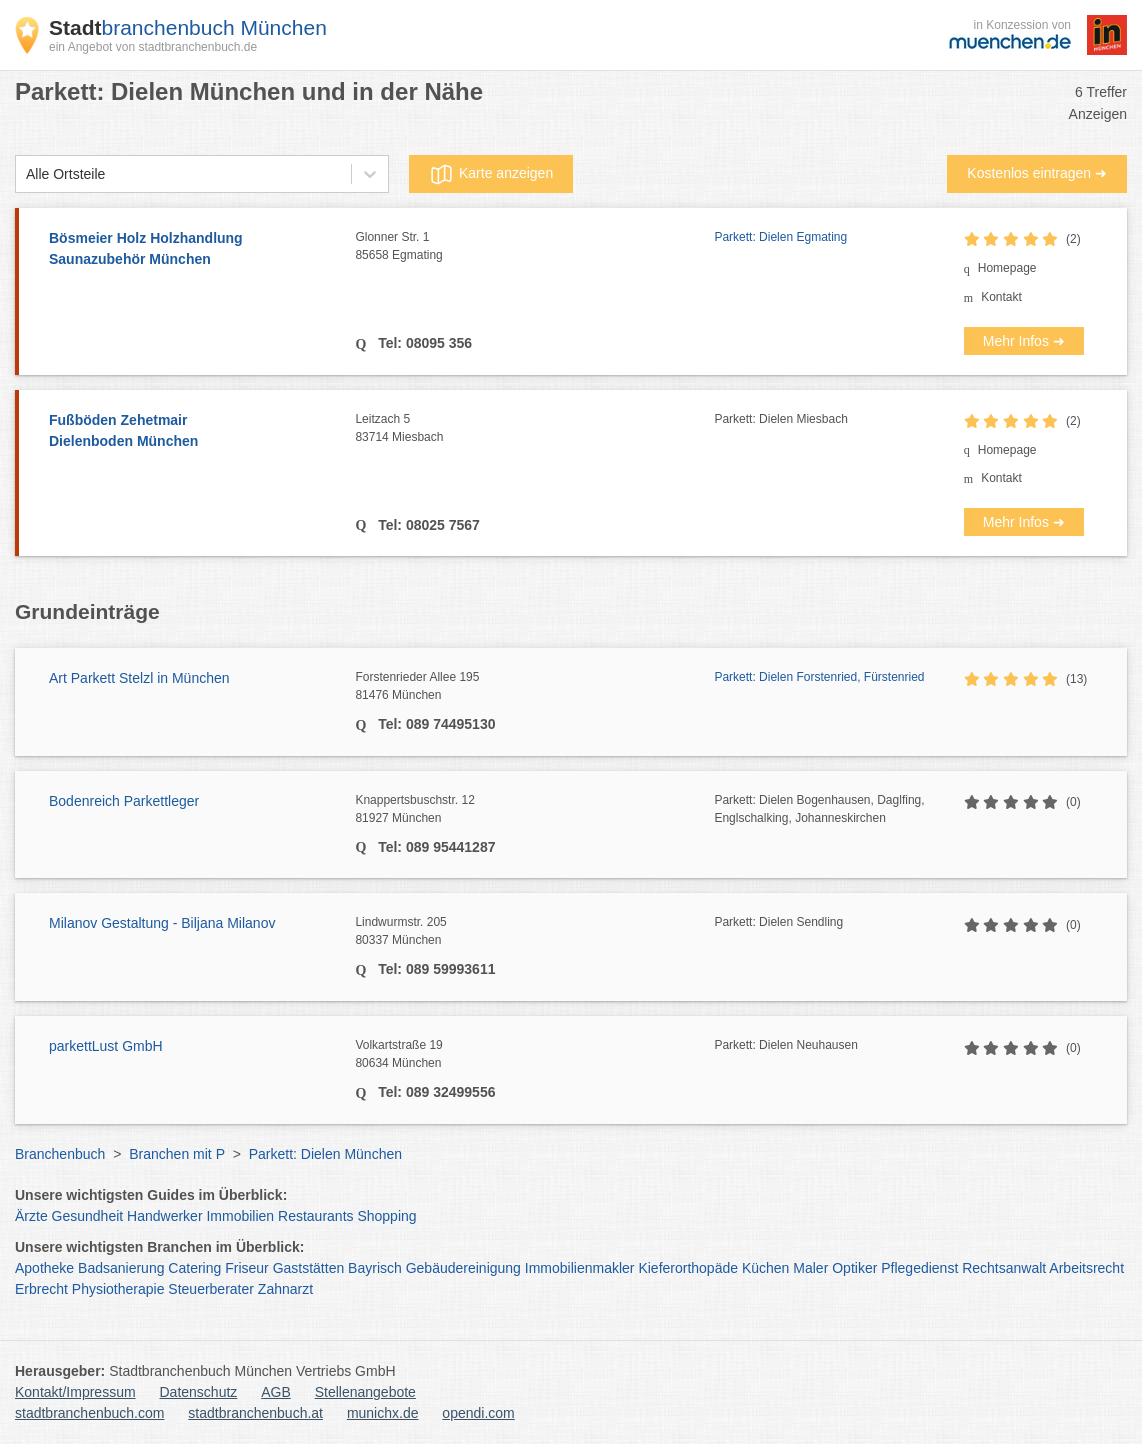 The image size is (1142, 1444). I want to click on Parkett: Dielen München, so click(325, 1154).